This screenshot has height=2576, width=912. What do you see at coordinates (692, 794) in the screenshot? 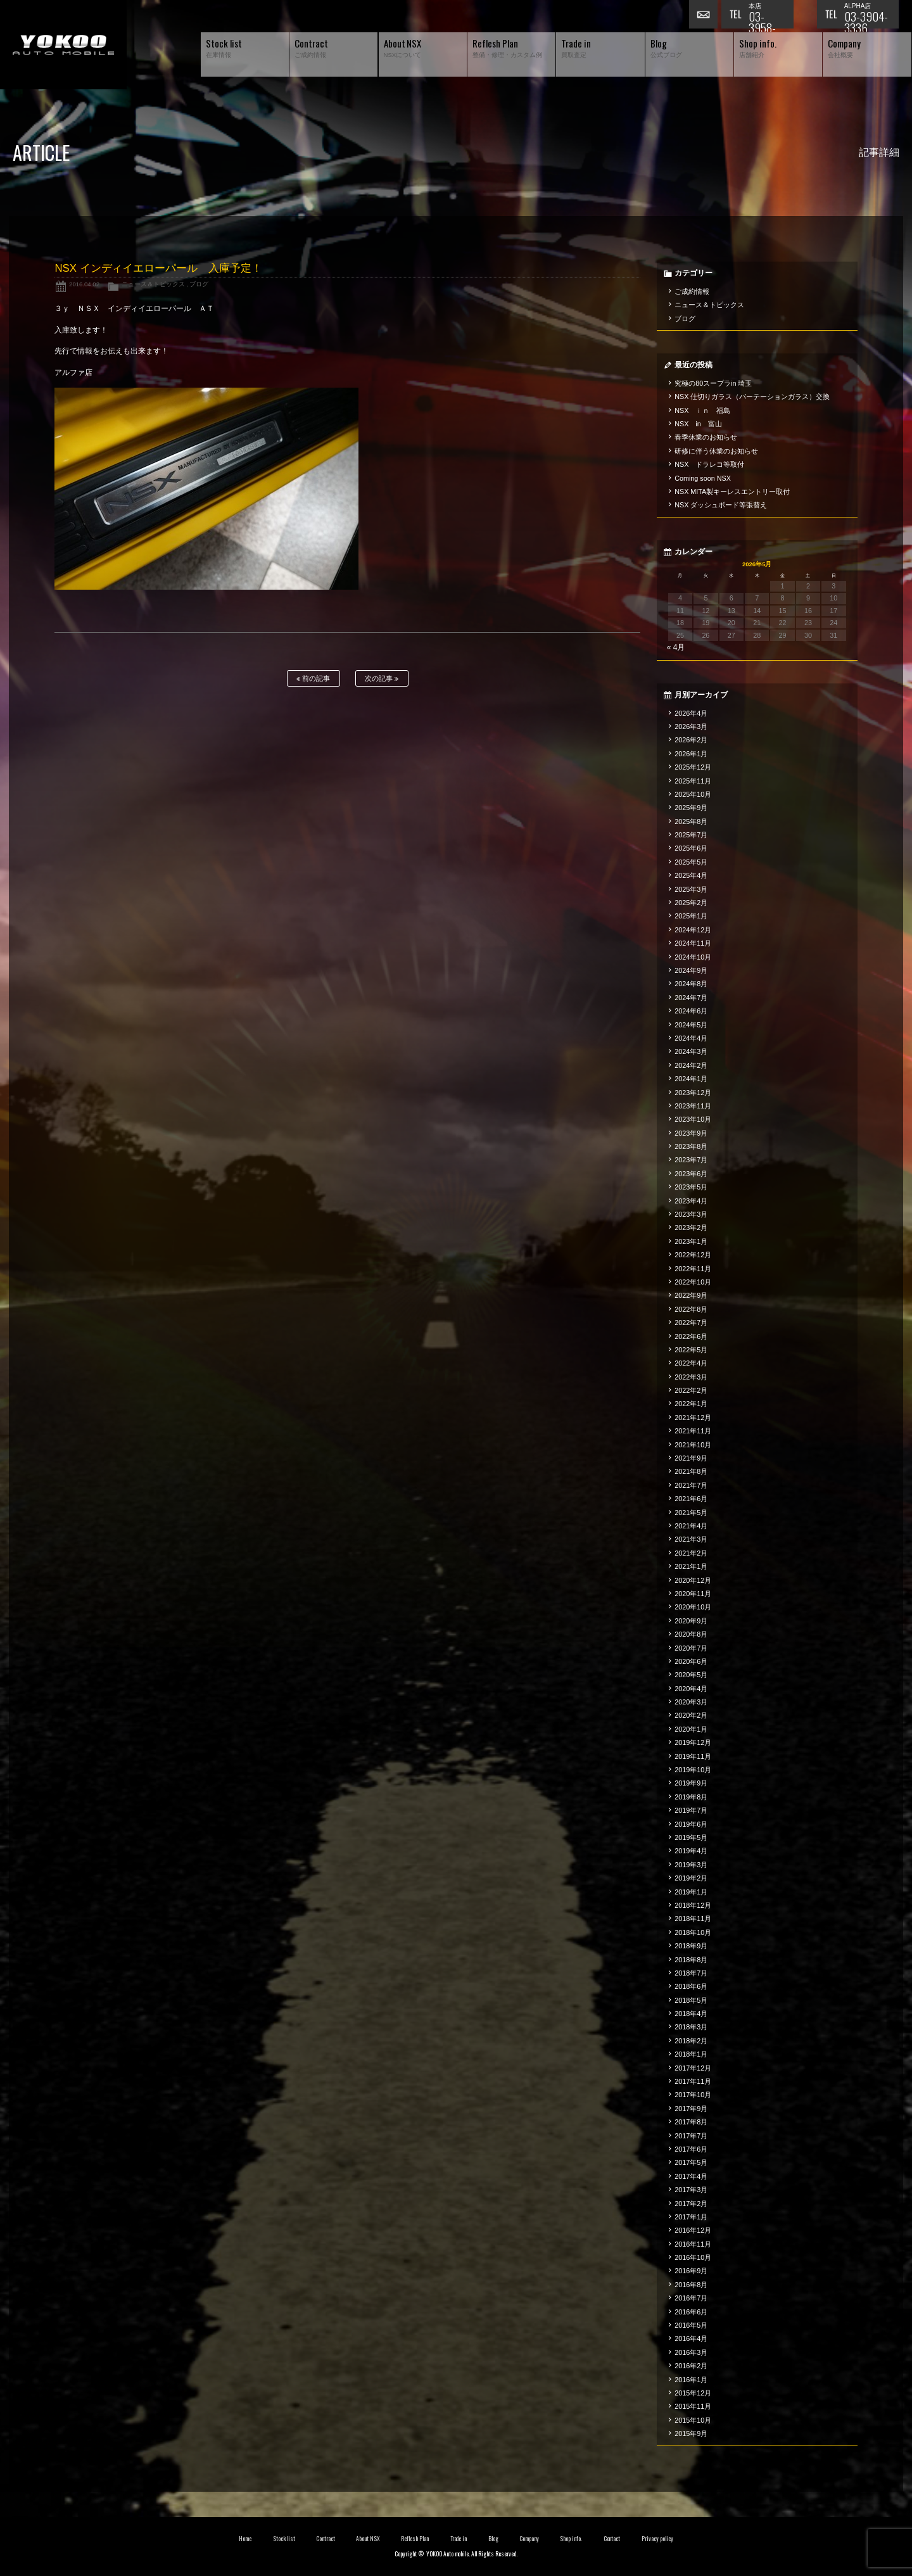
I see `2025年10月` at bounding box center [692, 794].